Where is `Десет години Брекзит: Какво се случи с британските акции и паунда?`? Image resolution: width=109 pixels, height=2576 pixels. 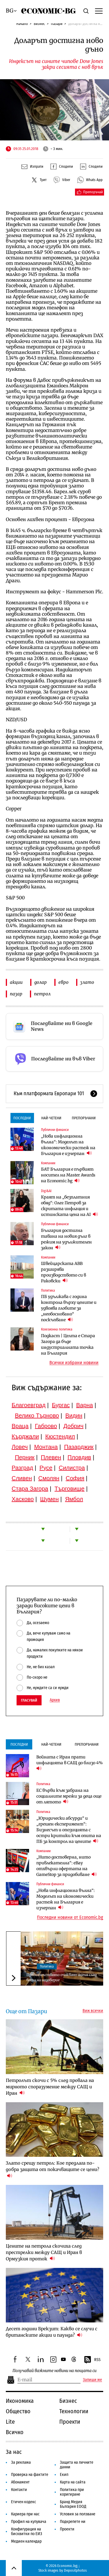 Десет години Брекзит: Какво се случи с британските акции и паунда? is located at coordinates (51, 2332).